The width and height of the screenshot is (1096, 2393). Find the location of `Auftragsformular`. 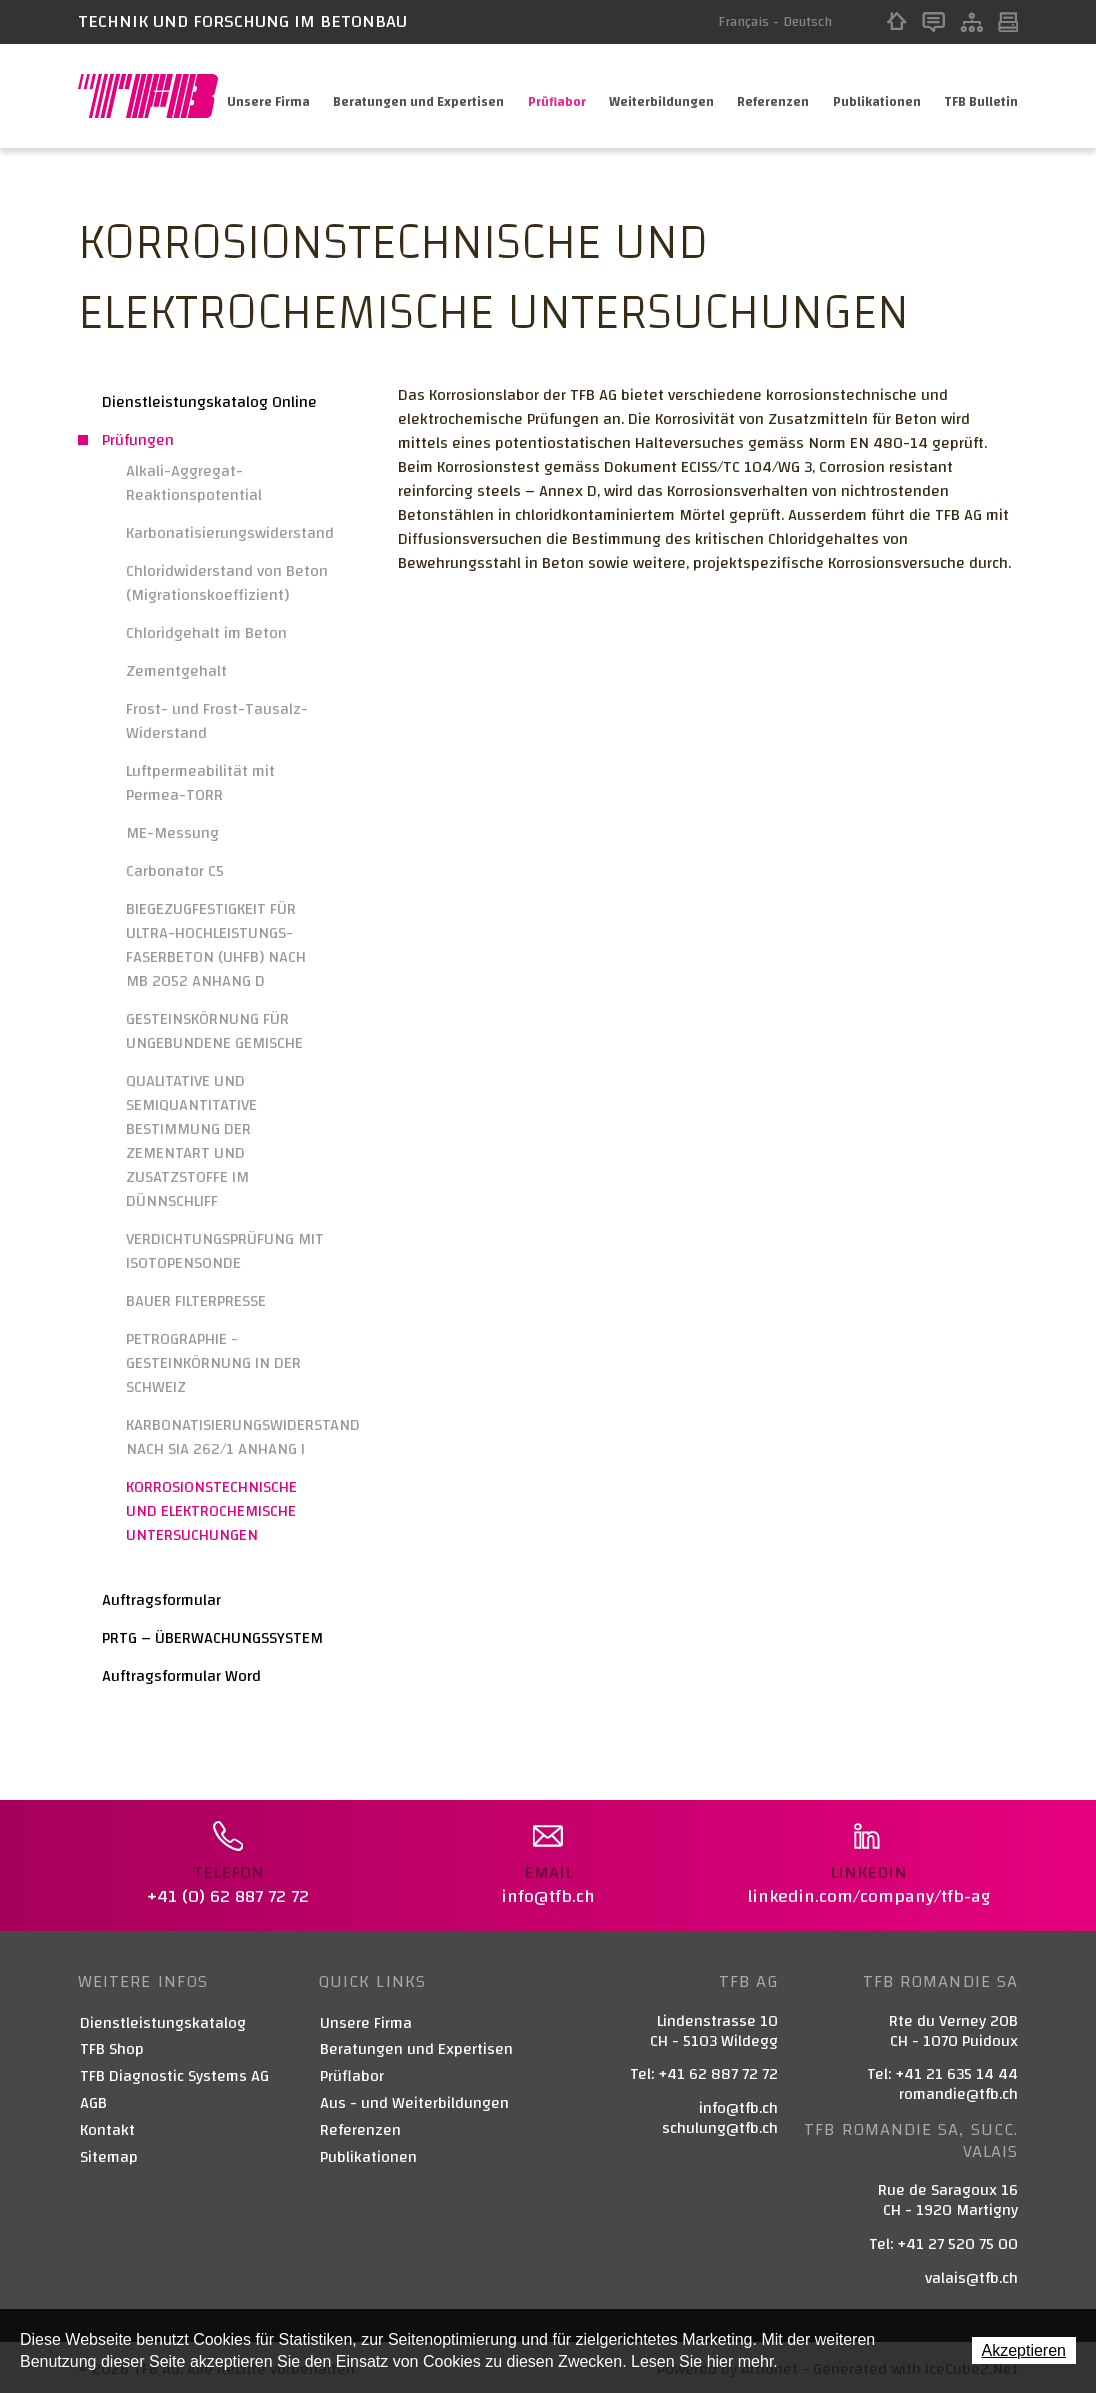

Auftragsformular is located at coordinates (161, 1600).